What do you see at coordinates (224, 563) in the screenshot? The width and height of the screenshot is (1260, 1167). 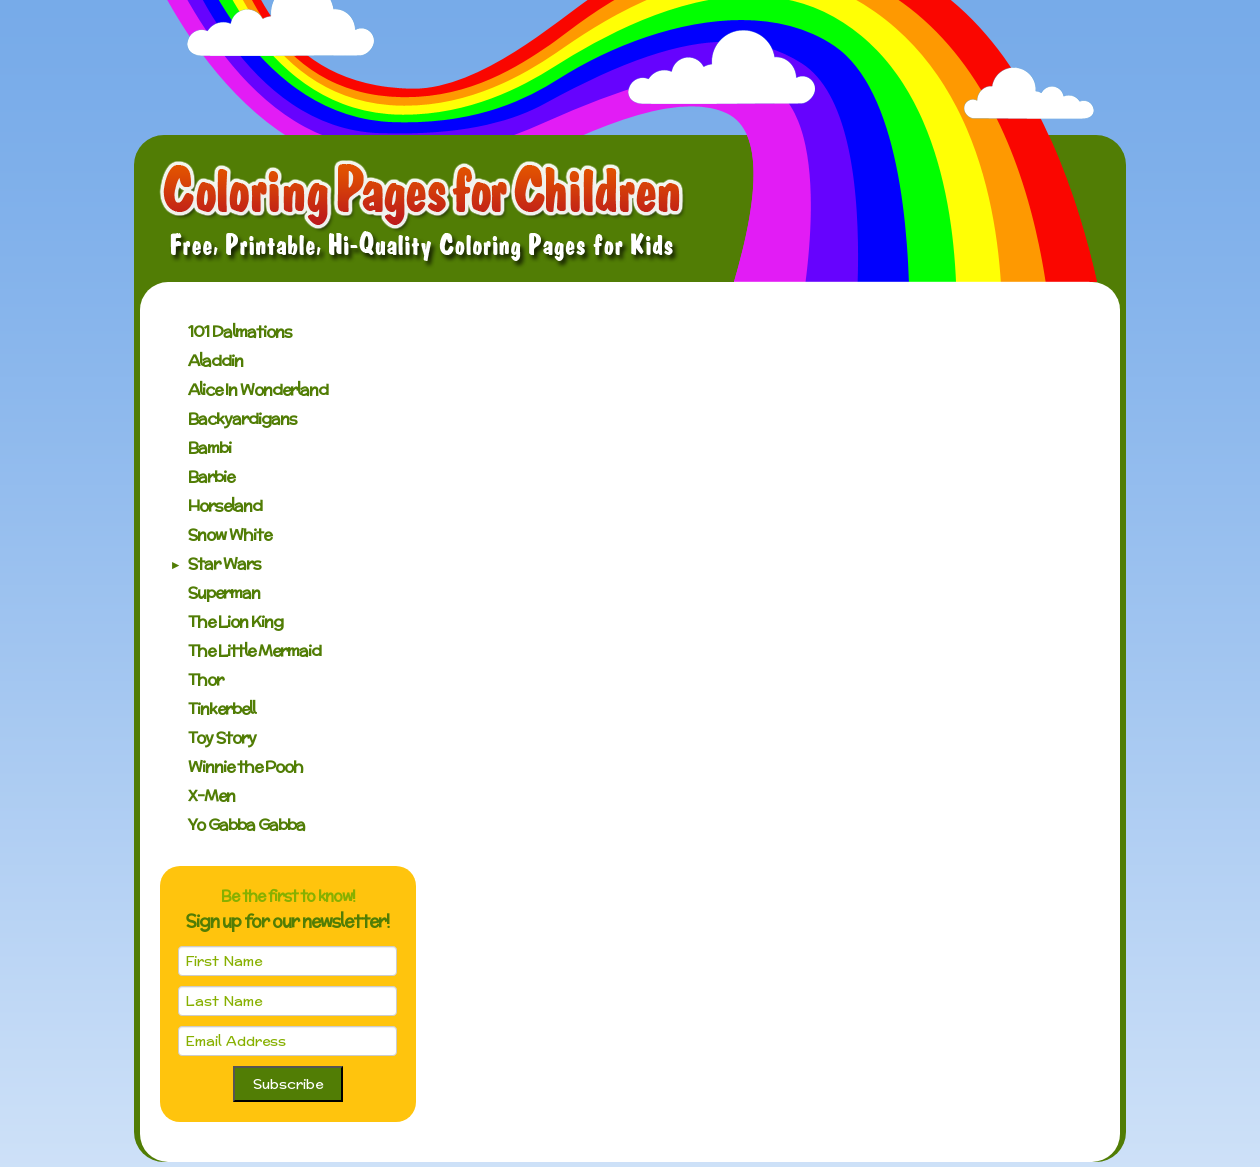 I see `Star Wars` at bounding box center [224, 563].